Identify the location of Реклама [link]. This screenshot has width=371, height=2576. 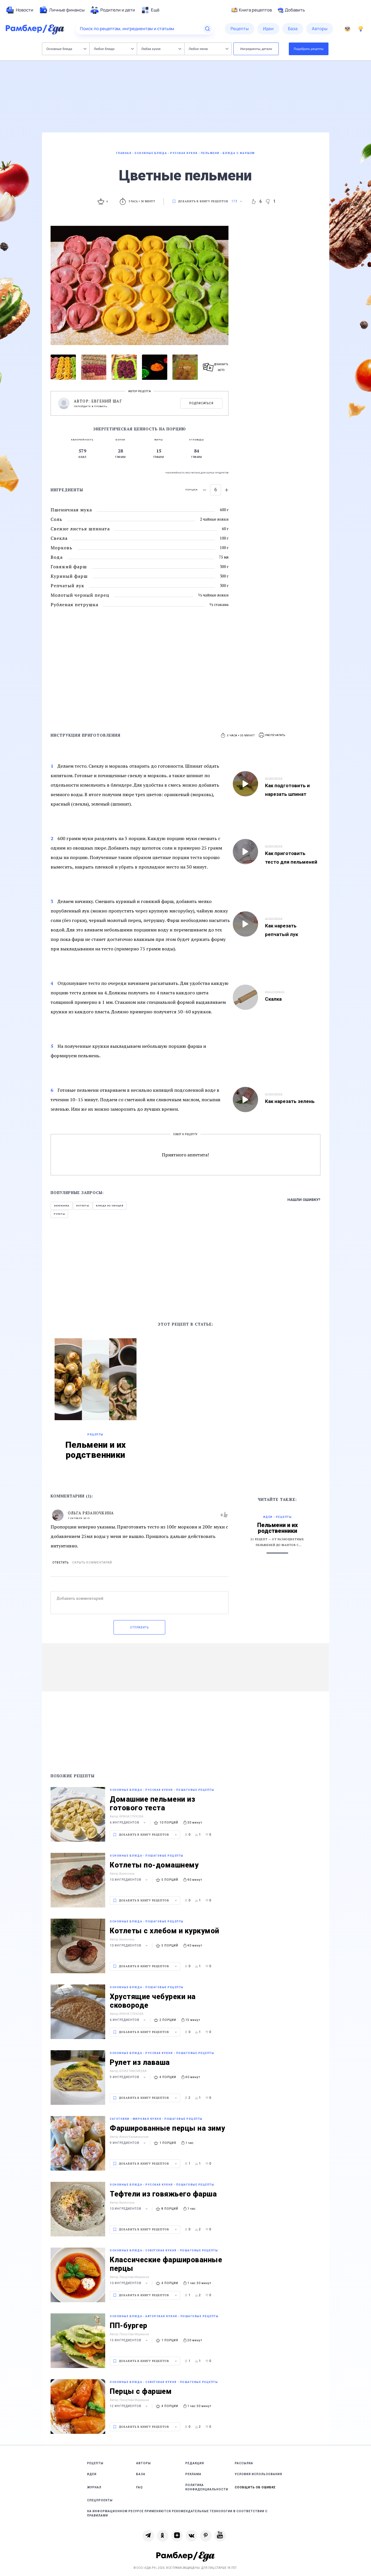
(193, 2474).